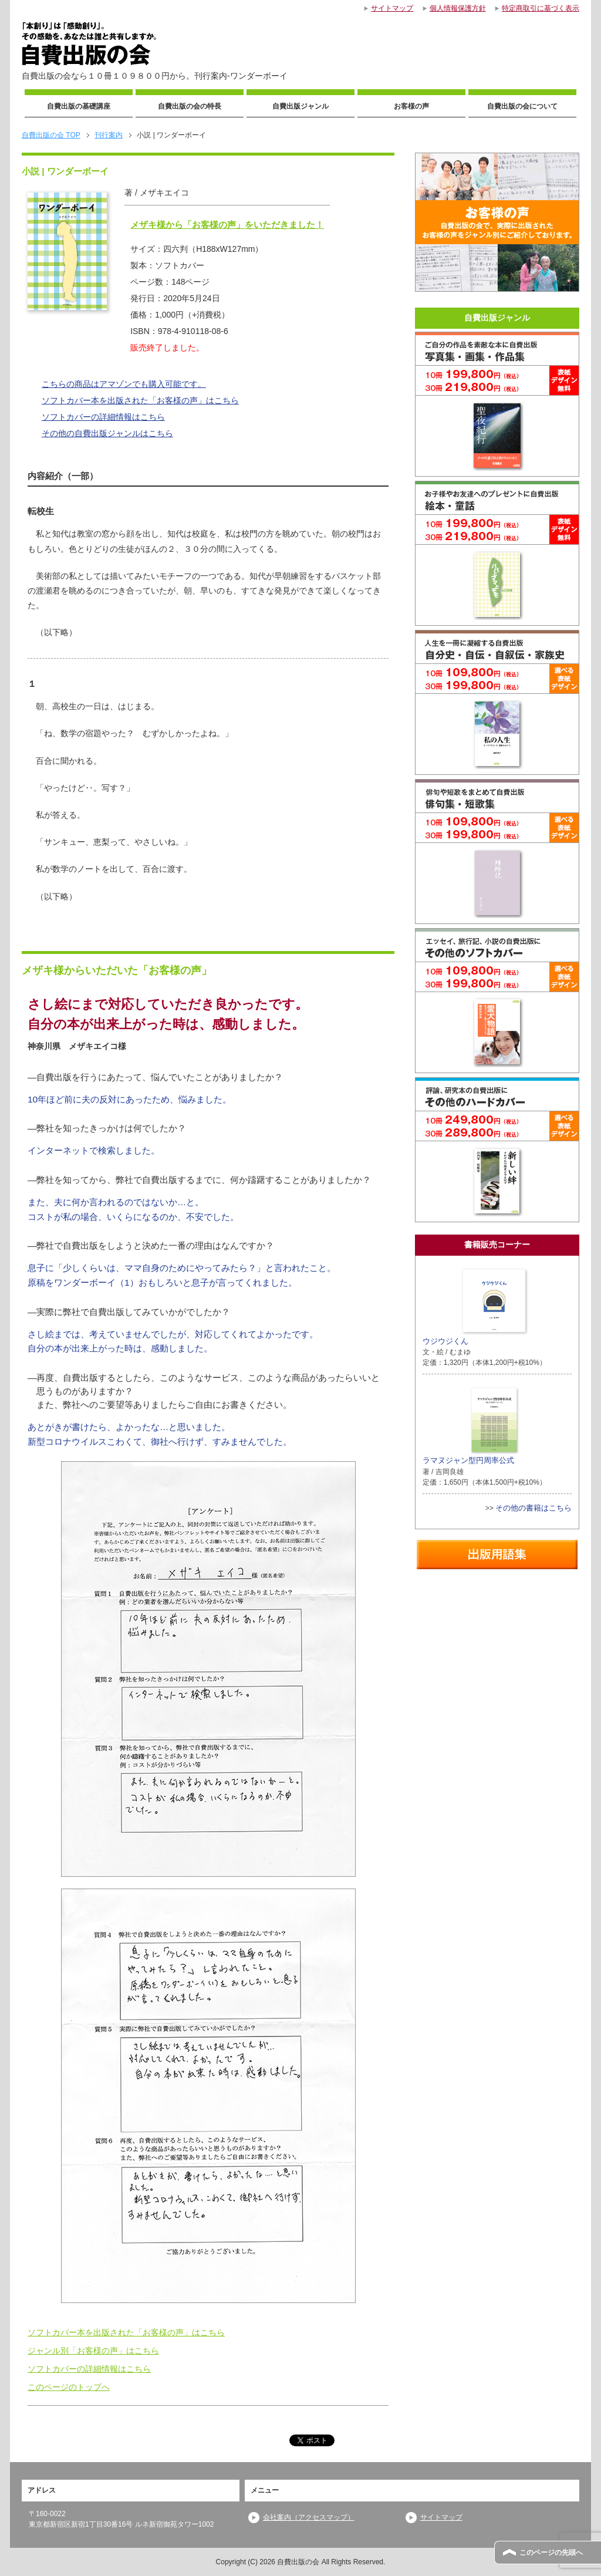  What do you see at coordinates (78, 106) in the screenshot?
I see `自費出版の基礎講座` at bounding box center [78, 106].